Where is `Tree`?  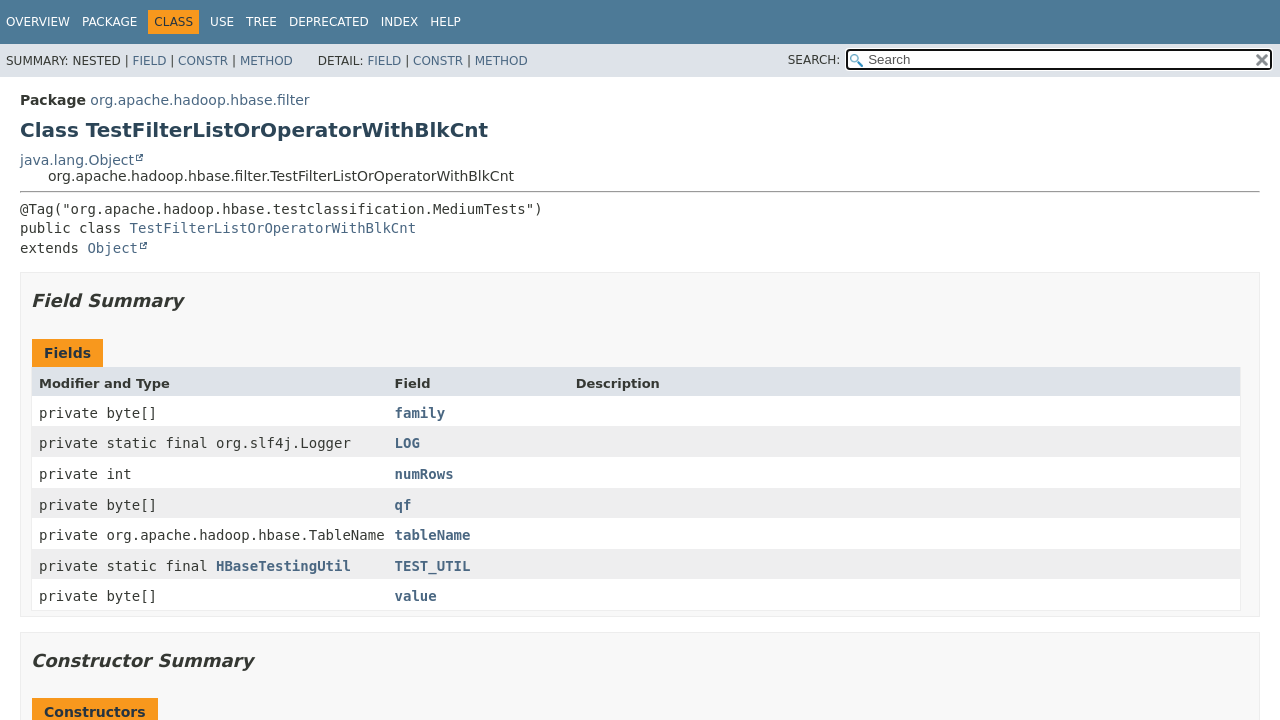
Tree is located at coordinates (261, 22).